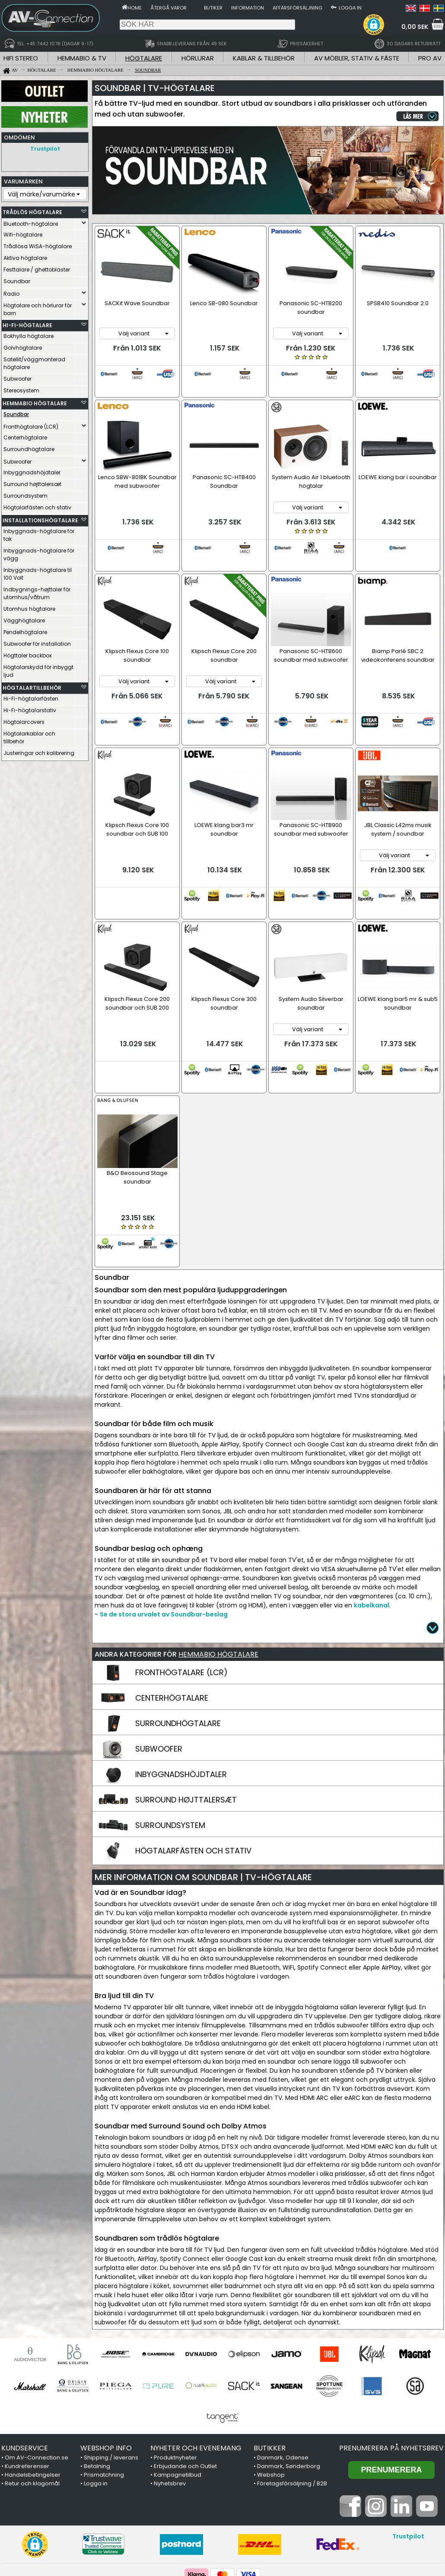  What do you see at coordinates (25, 493) in the screenshot?
I see `Surroundsystem` at bounding box center [25, 493].